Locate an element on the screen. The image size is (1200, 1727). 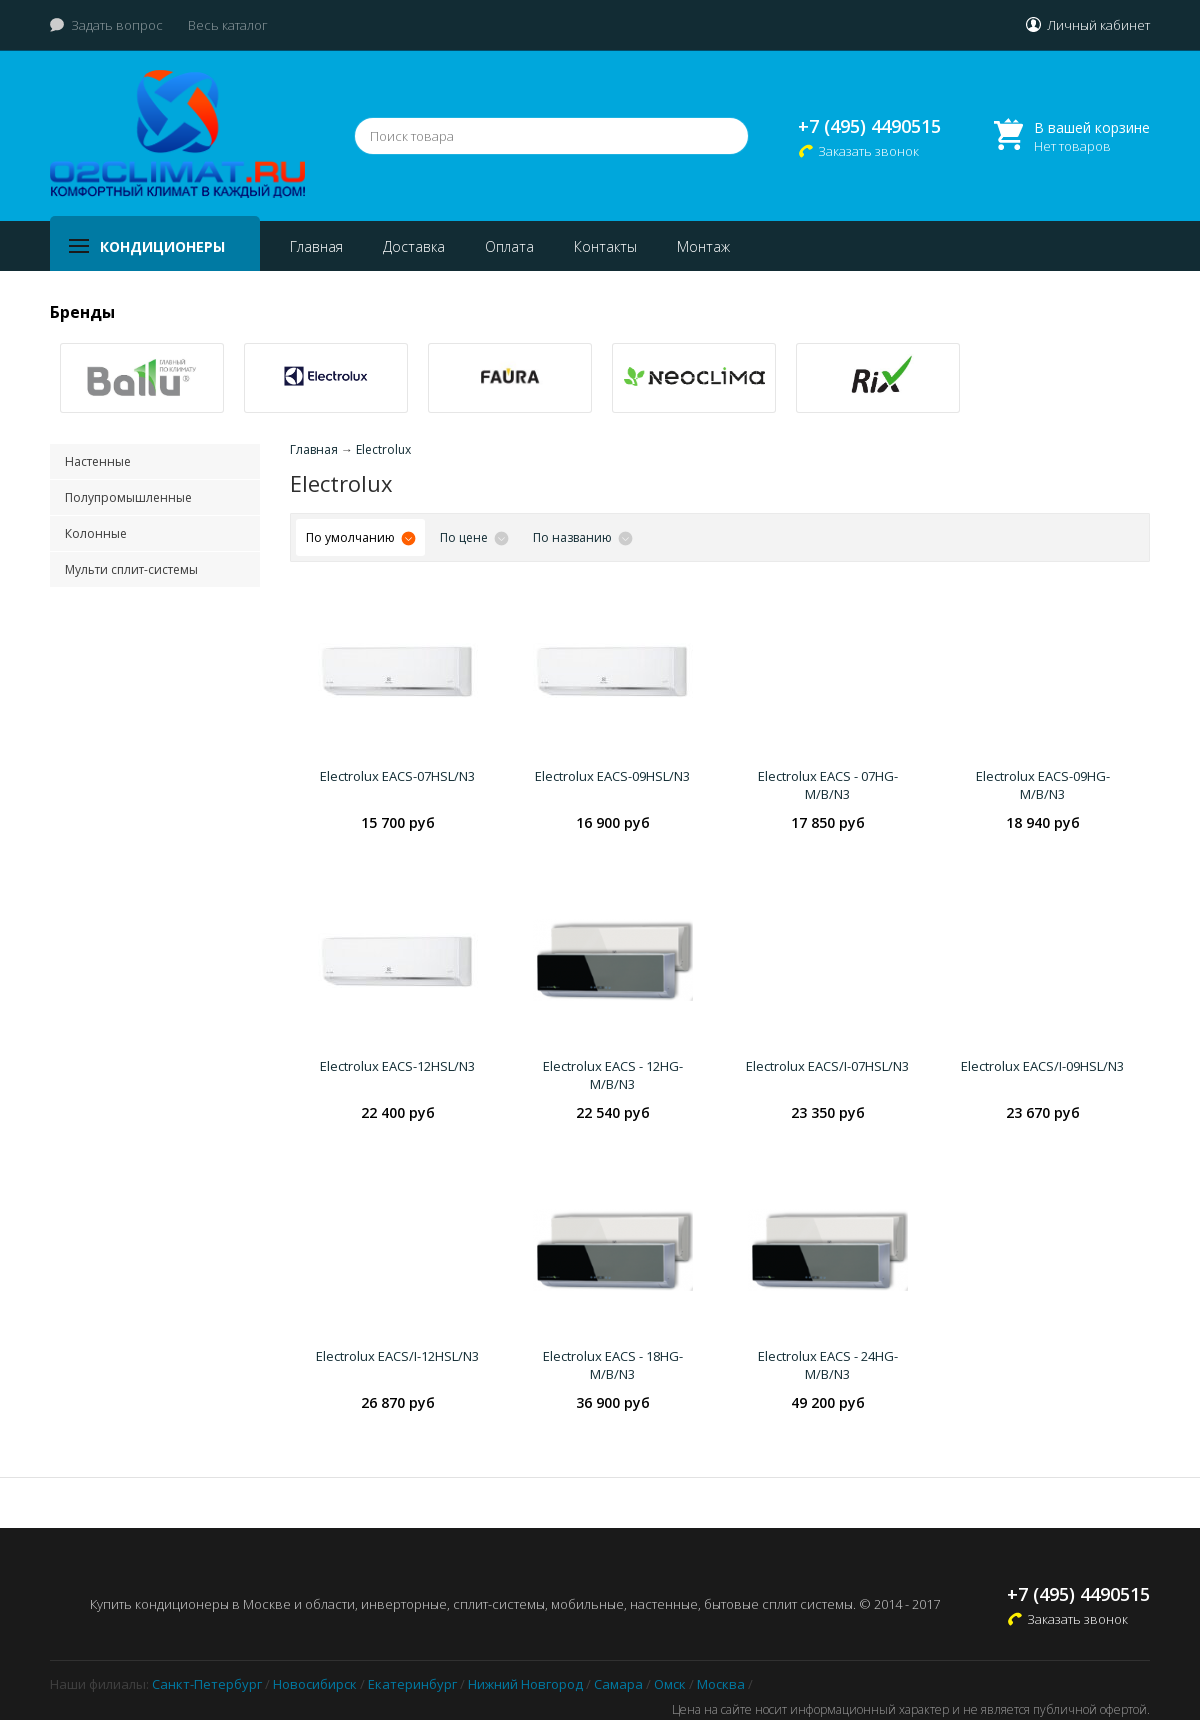
Доставка is located at coordinates (414, 246).